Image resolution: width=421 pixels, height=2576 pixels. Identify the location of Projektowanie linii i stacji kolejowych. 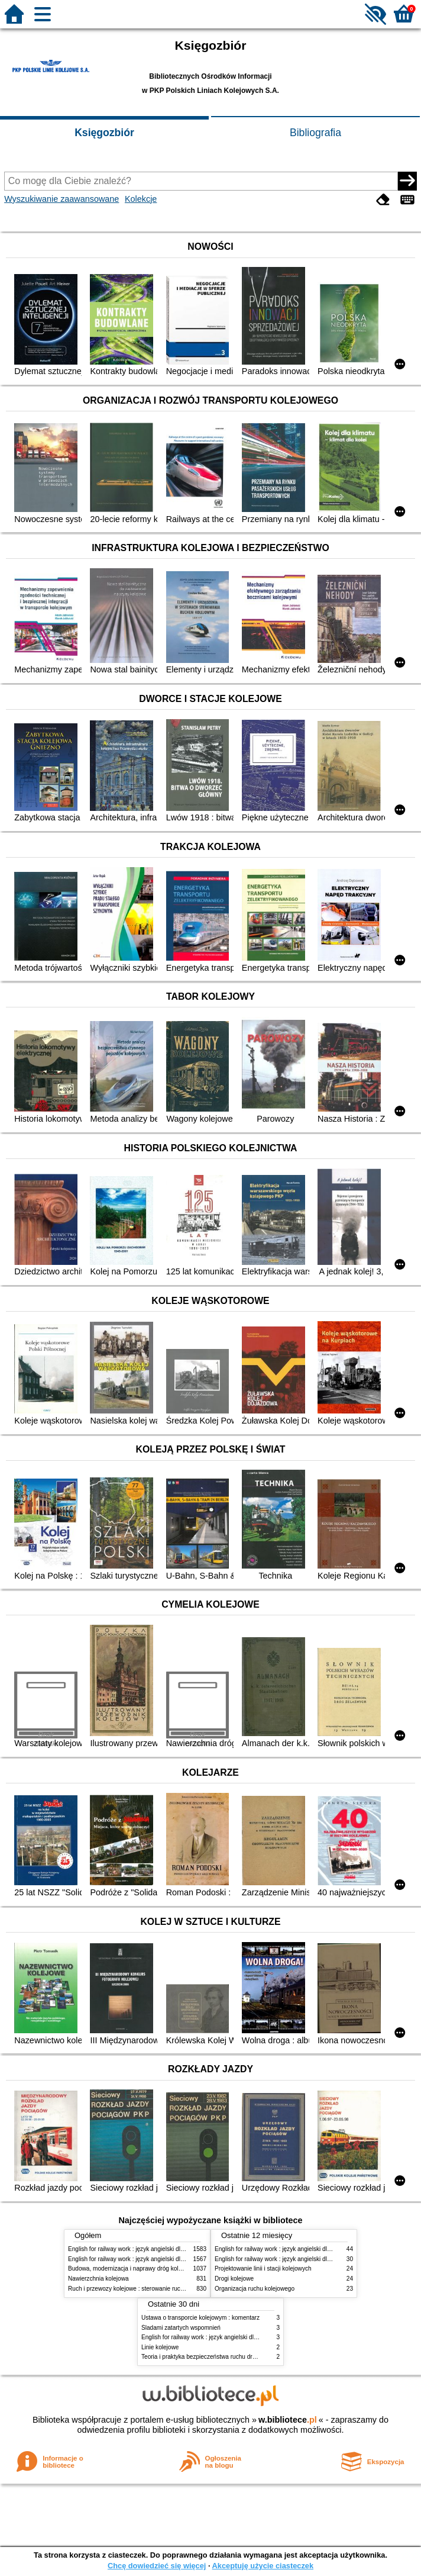
(263, 2268).